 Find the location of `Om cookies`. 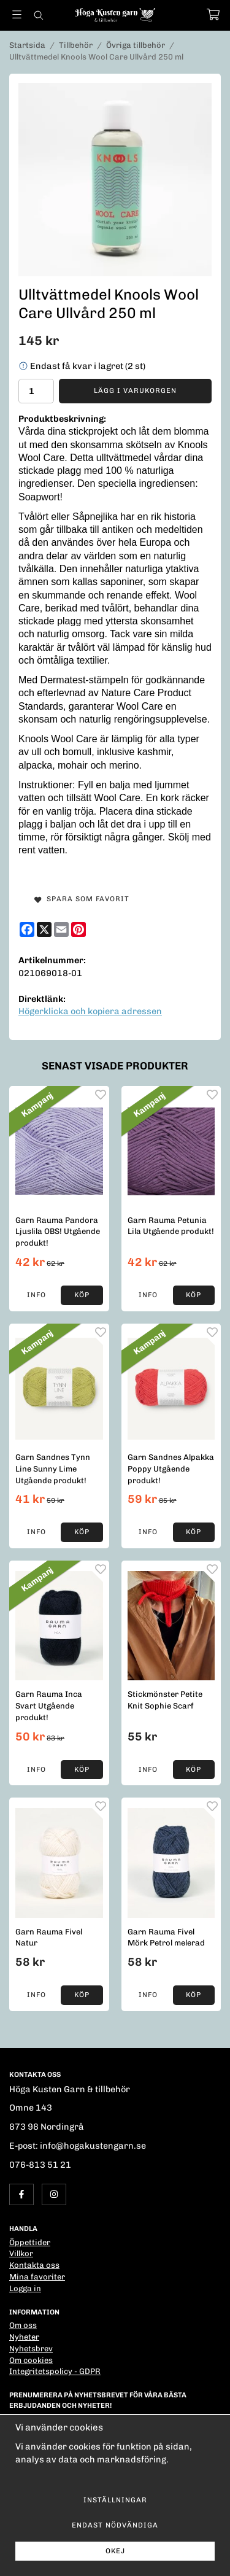

Om cookies is located at coordinates (31, 2360).